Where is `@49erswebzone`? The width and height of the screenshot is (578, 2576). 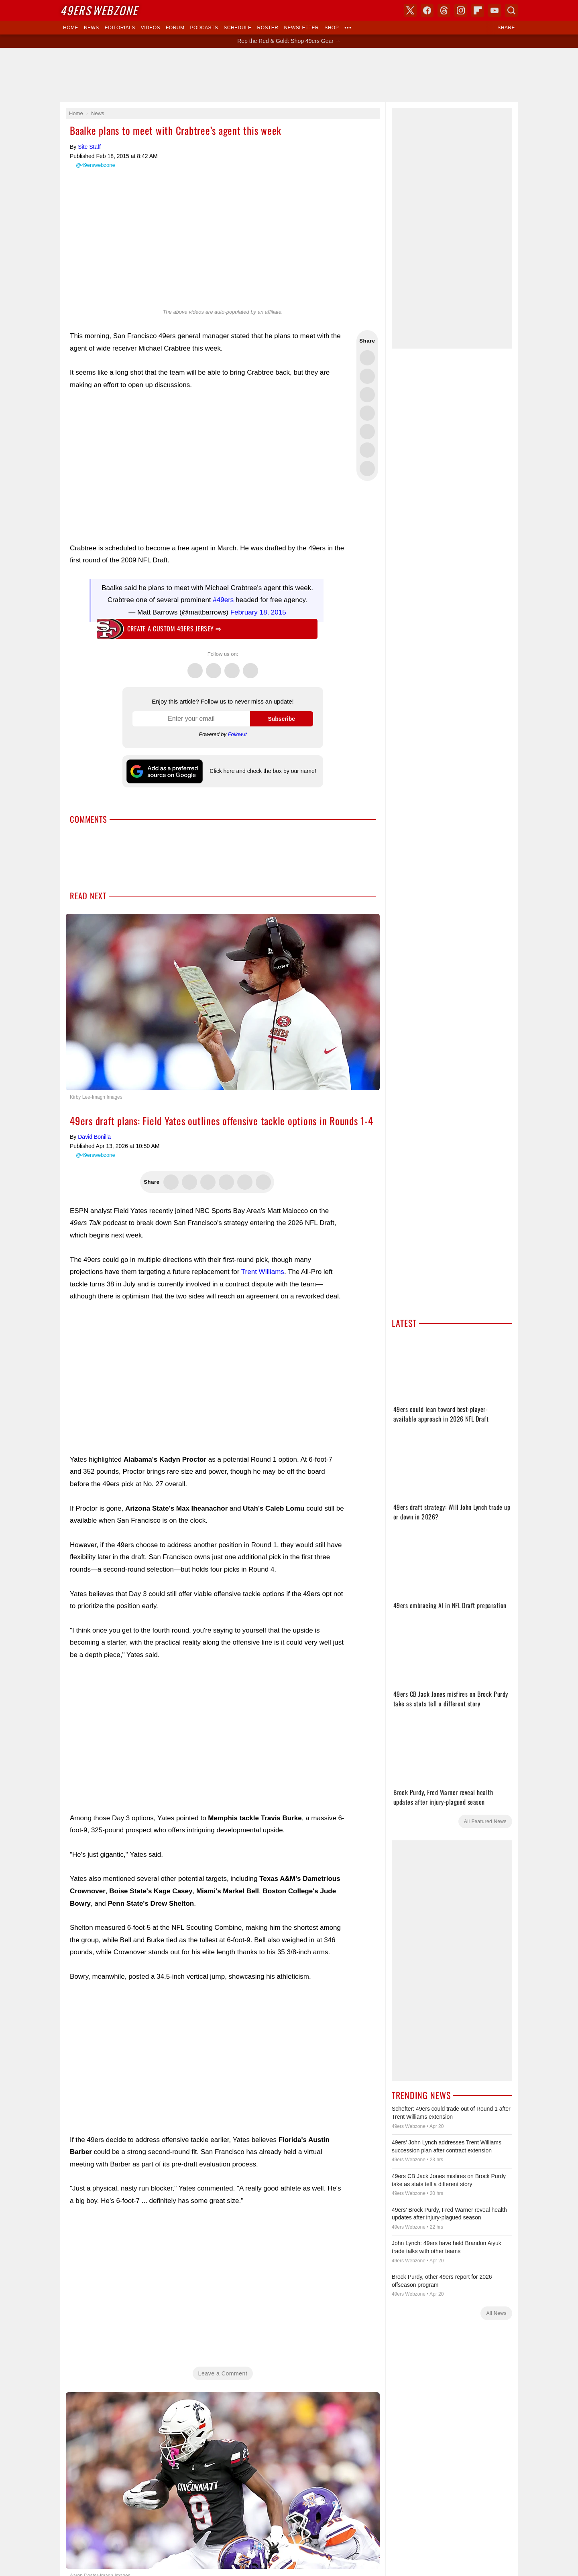
@49erswebzone is located at coordinates (95, 165).